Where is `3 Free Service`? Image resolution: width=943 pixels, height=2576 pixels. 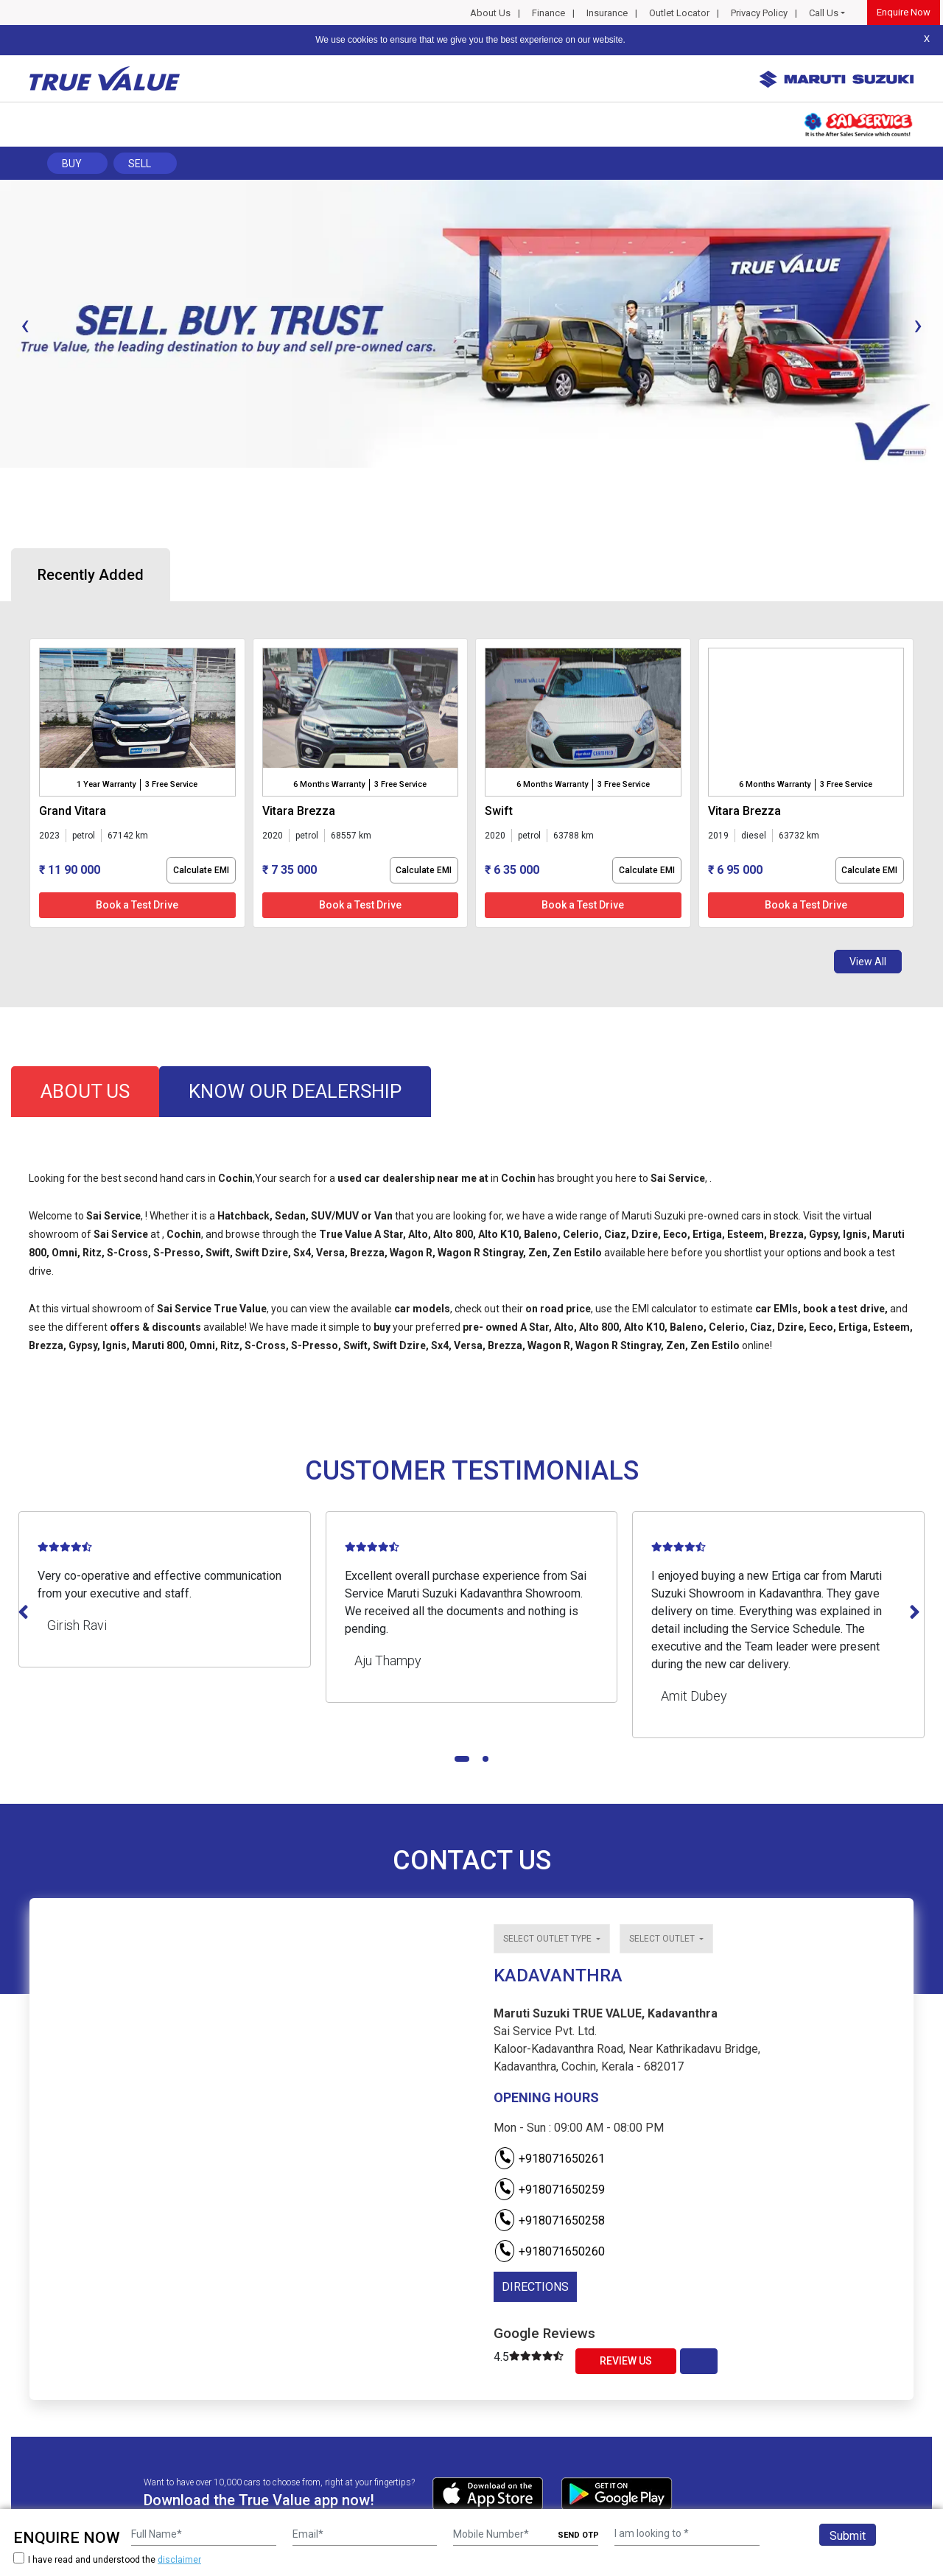
3 Free Service is located at coordinates (171, 784).